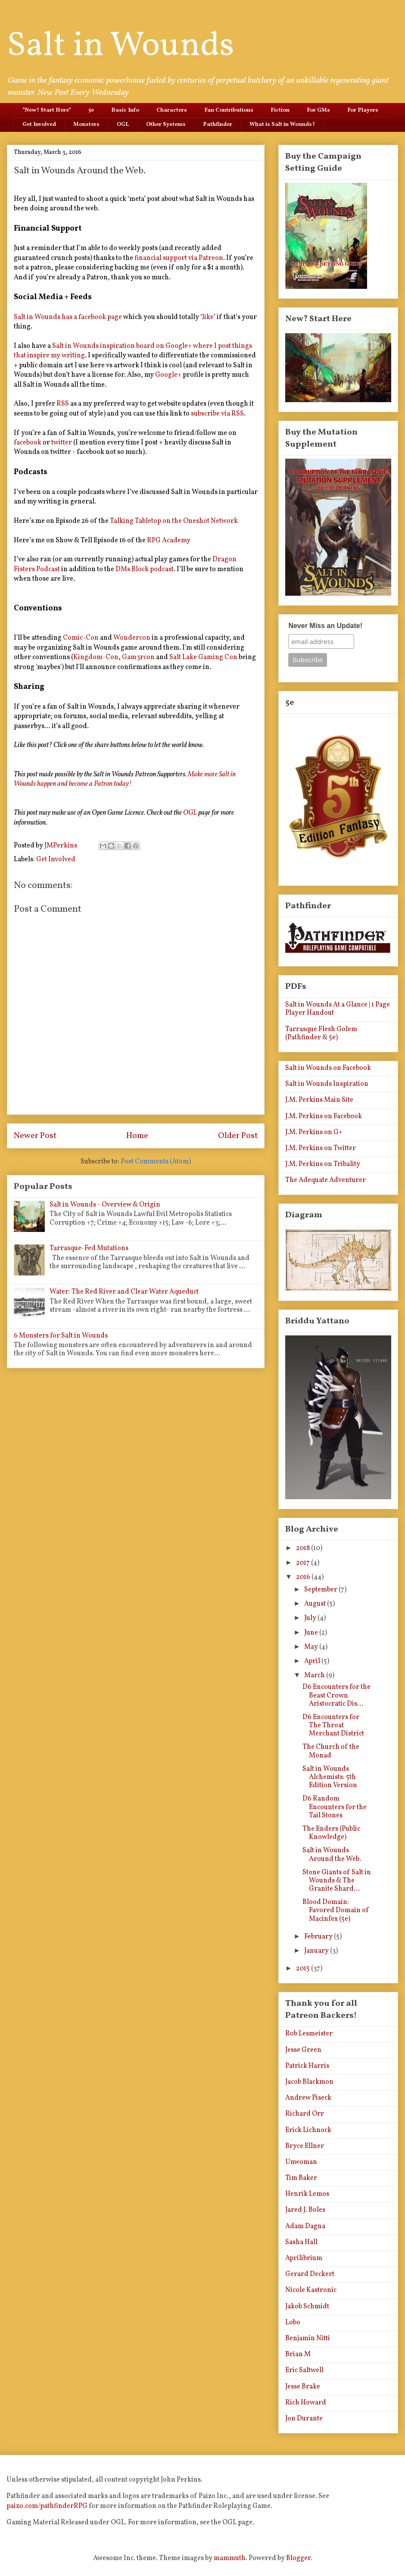  What do you see at coordinates (334, 1807) in the screenshot?
I see `D6 Random Encounters for the Tail Stones` at bounding box center [334, 1807].